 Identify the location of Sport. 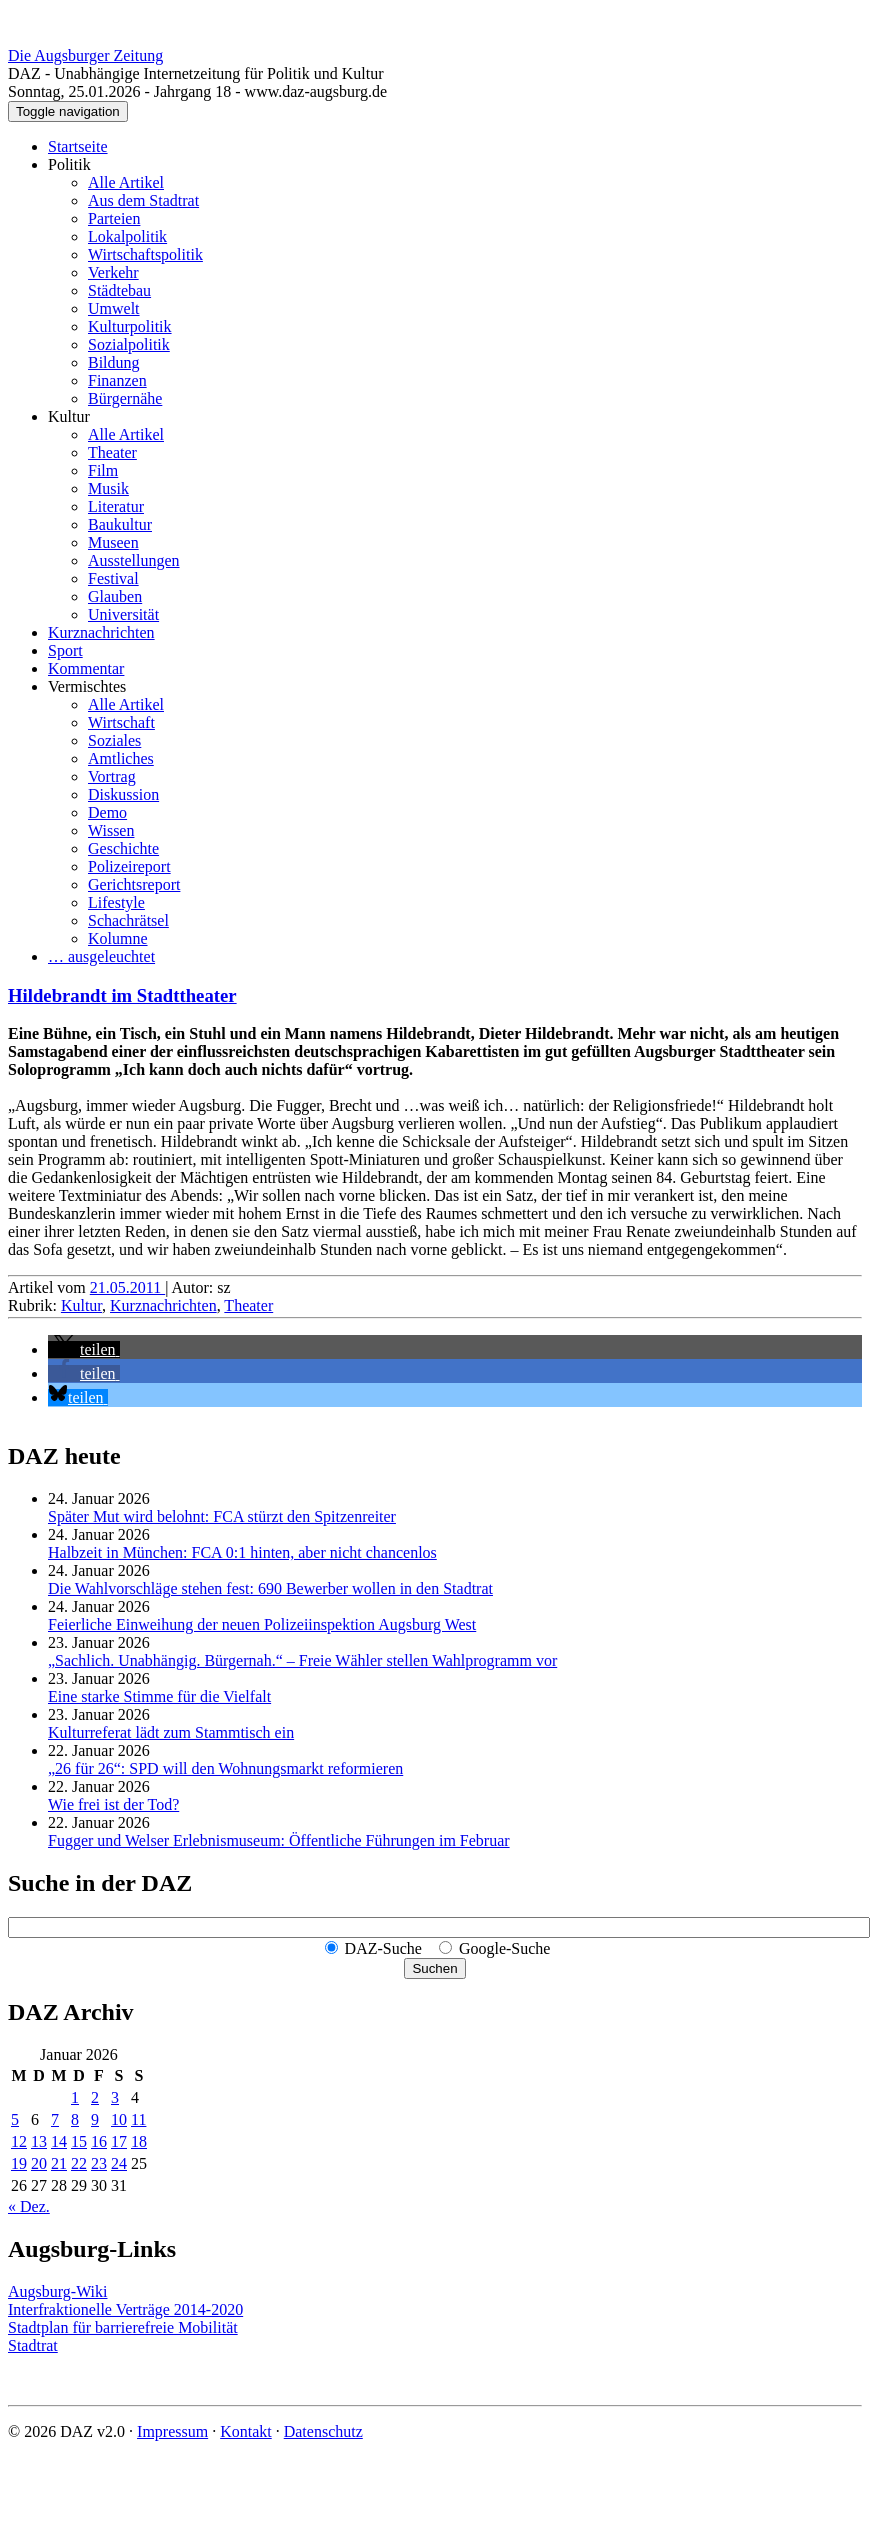
(65, 650).